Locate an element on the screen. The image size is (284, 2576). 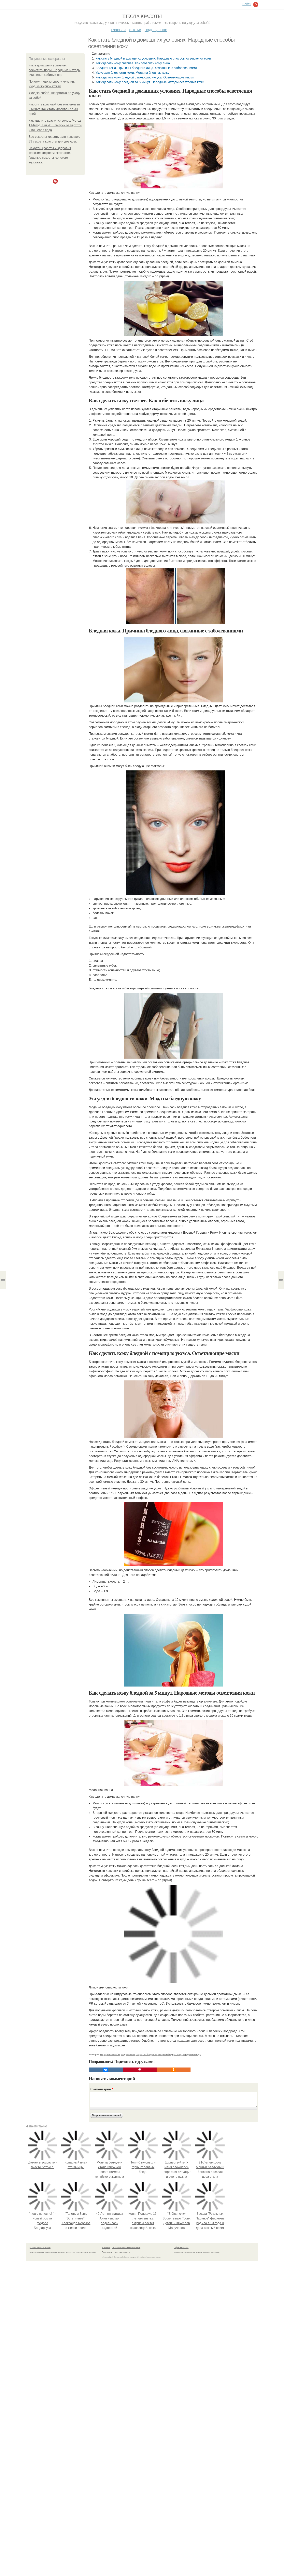
Как удалить краску из волос. Метод 1 Метод 1 из 4: Шампунь от перхоти и пищевая сода is located at coordinates (55, 125).